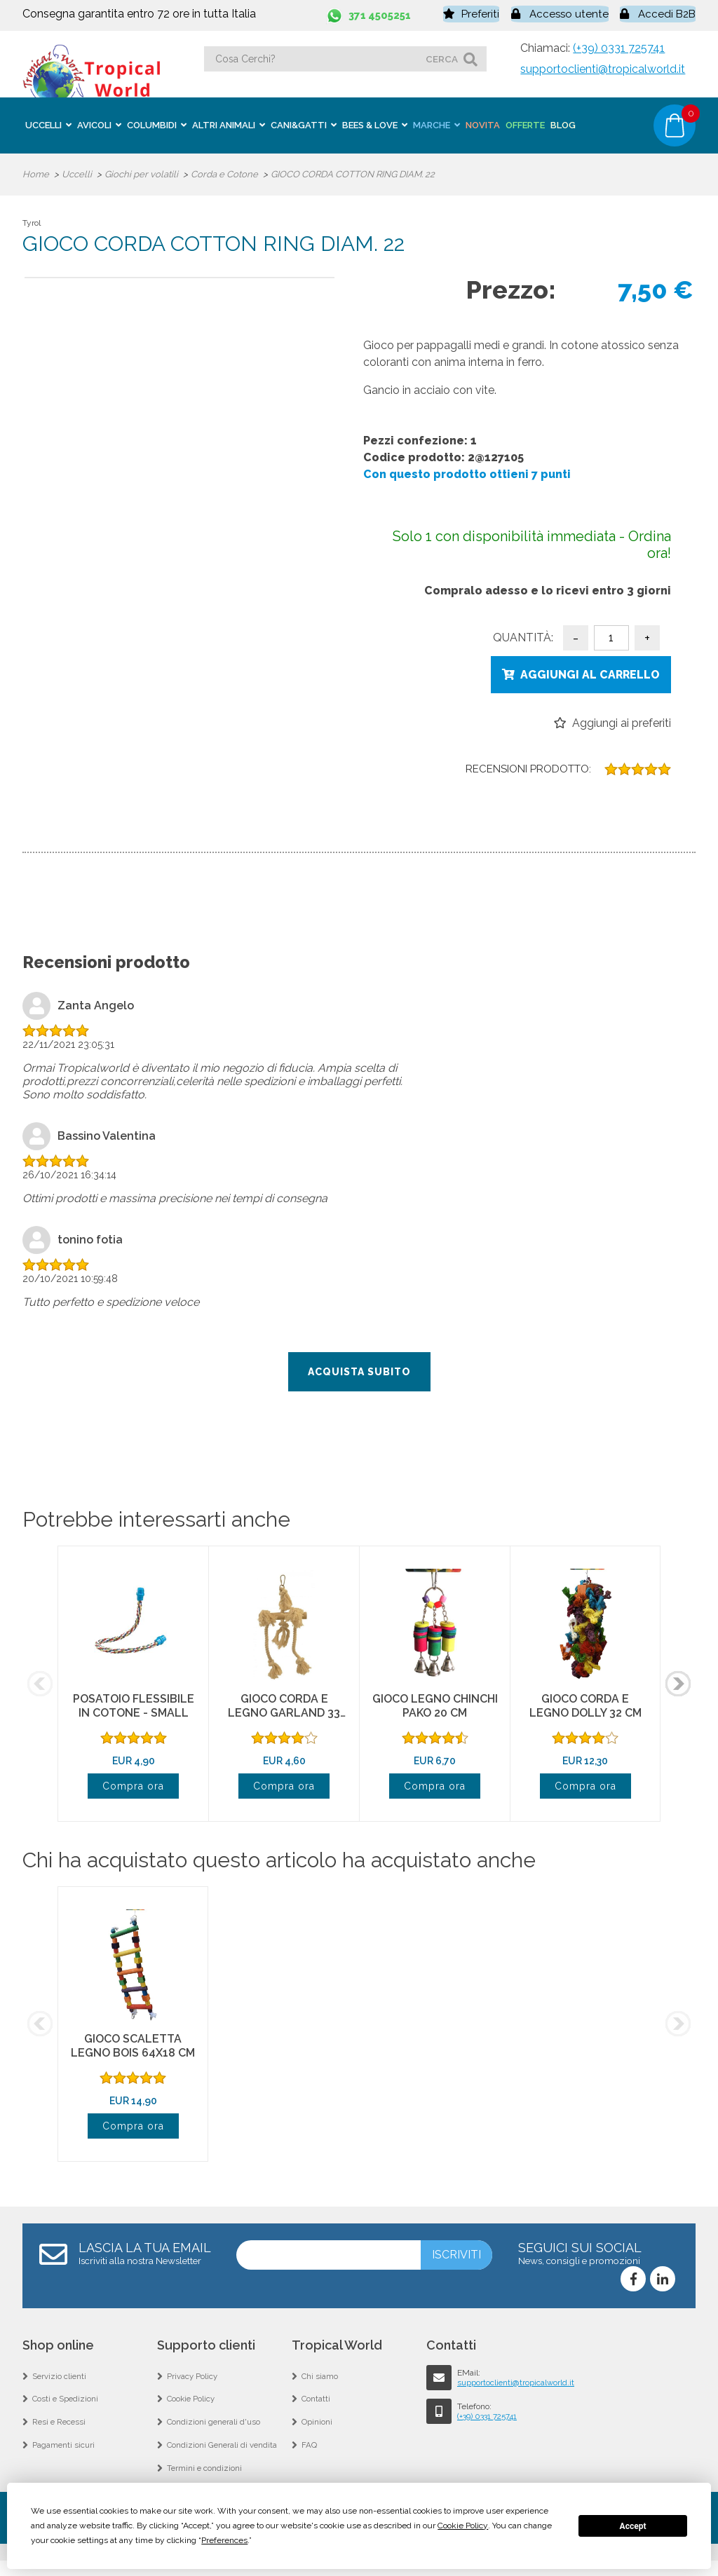  What do you see at coordinates (590, 672) in the screenshot?
I see `Aggiungi al carrello` at bounding box center [590, 672].